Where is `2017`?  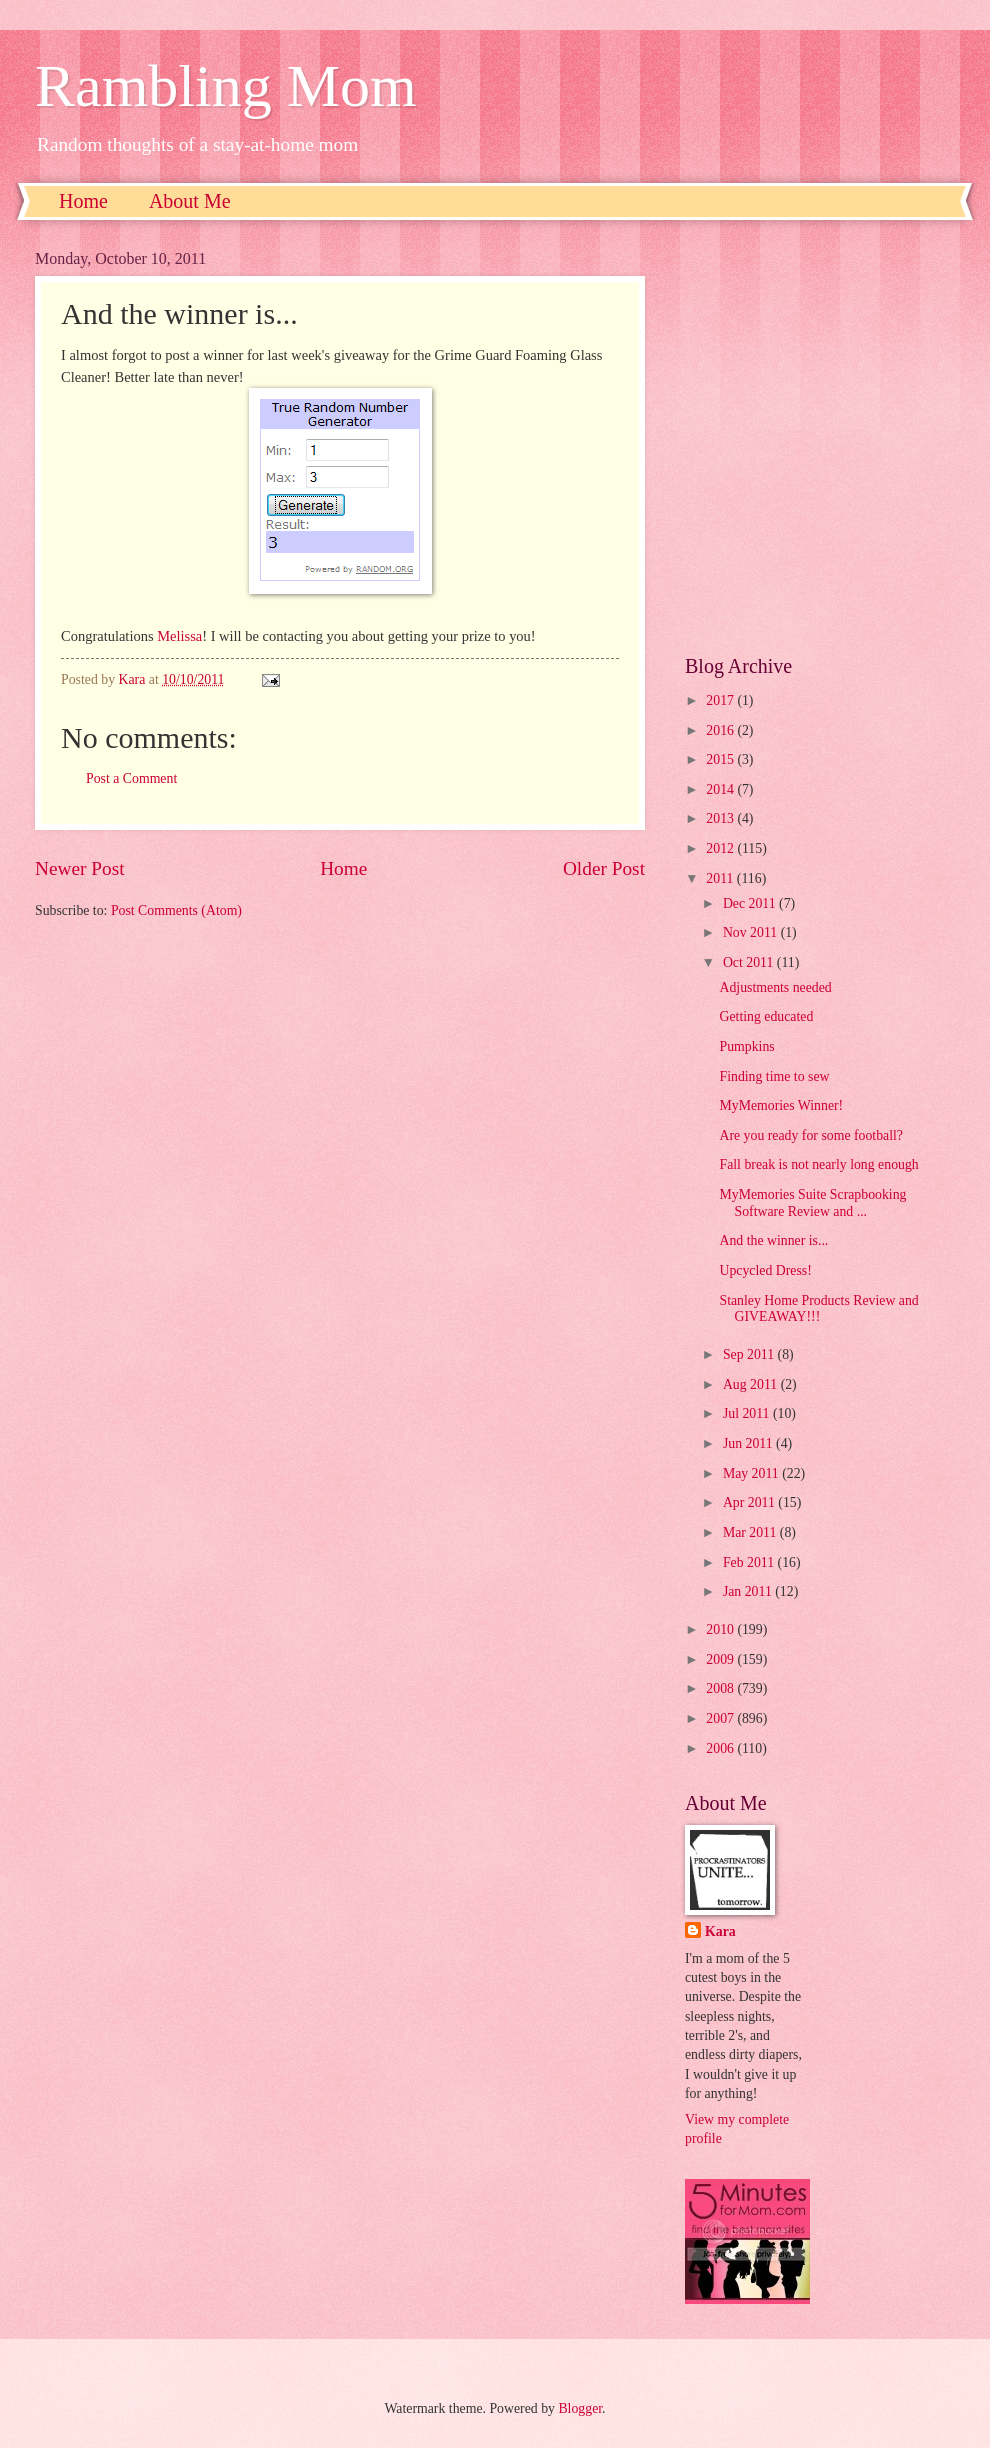
2017 is located at coordinates (721, 700).